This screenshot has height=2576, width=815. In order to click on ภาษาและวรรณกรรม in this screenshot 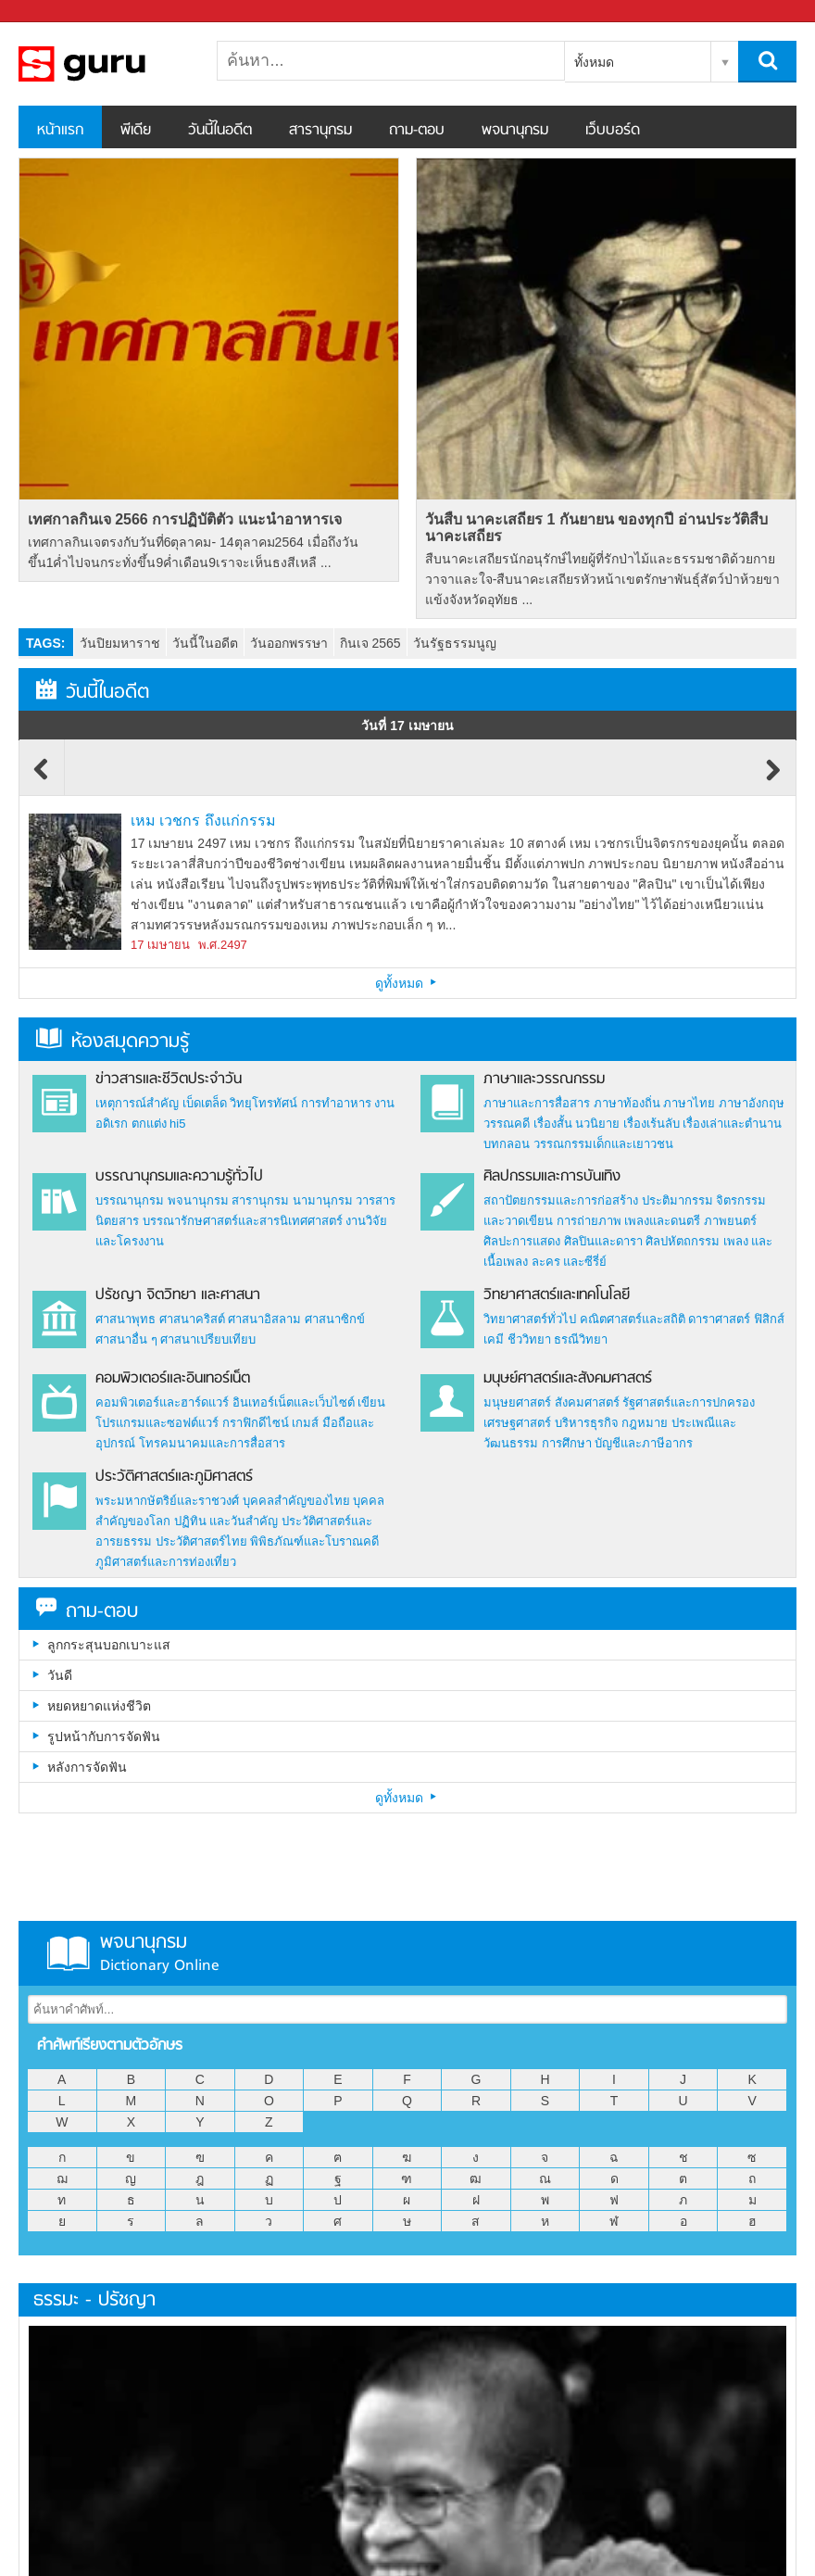, I will do `click(544, 1079)`.